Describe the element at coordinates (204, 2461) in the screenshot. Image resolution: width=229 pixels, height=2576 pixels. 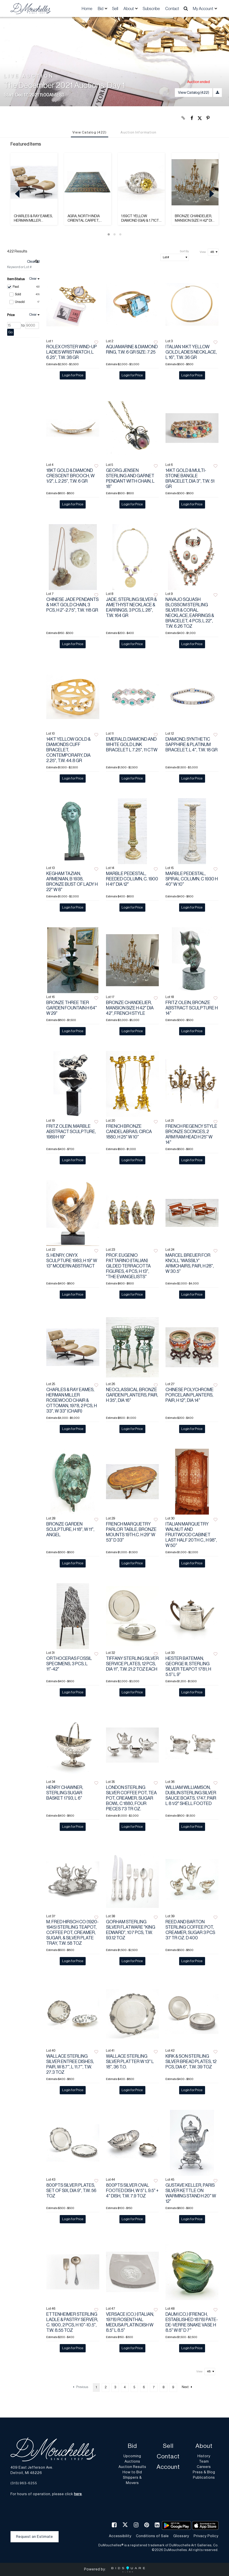
I see `Team` at that location.